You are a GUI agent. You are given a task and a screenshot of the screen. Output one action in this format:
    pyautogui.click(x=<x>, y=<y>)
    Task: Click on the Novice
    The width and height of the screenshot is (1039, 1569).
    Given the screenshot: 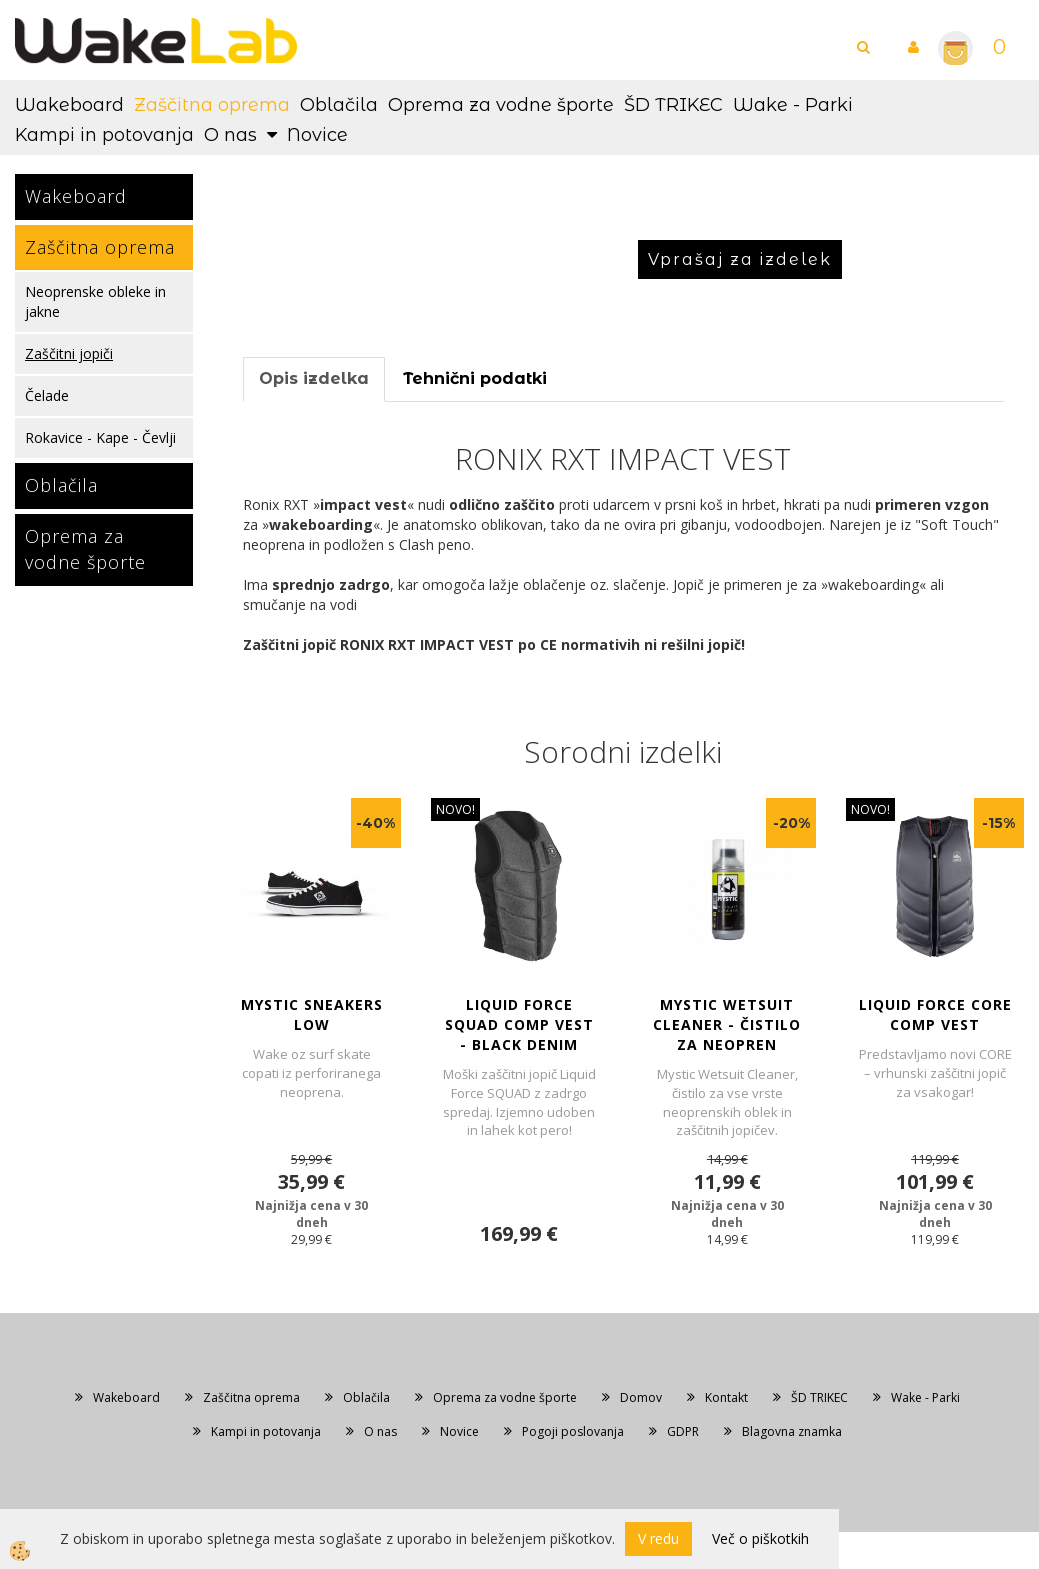 What is the action you would take?
    pyautogui.click(x=317, y=135)
    